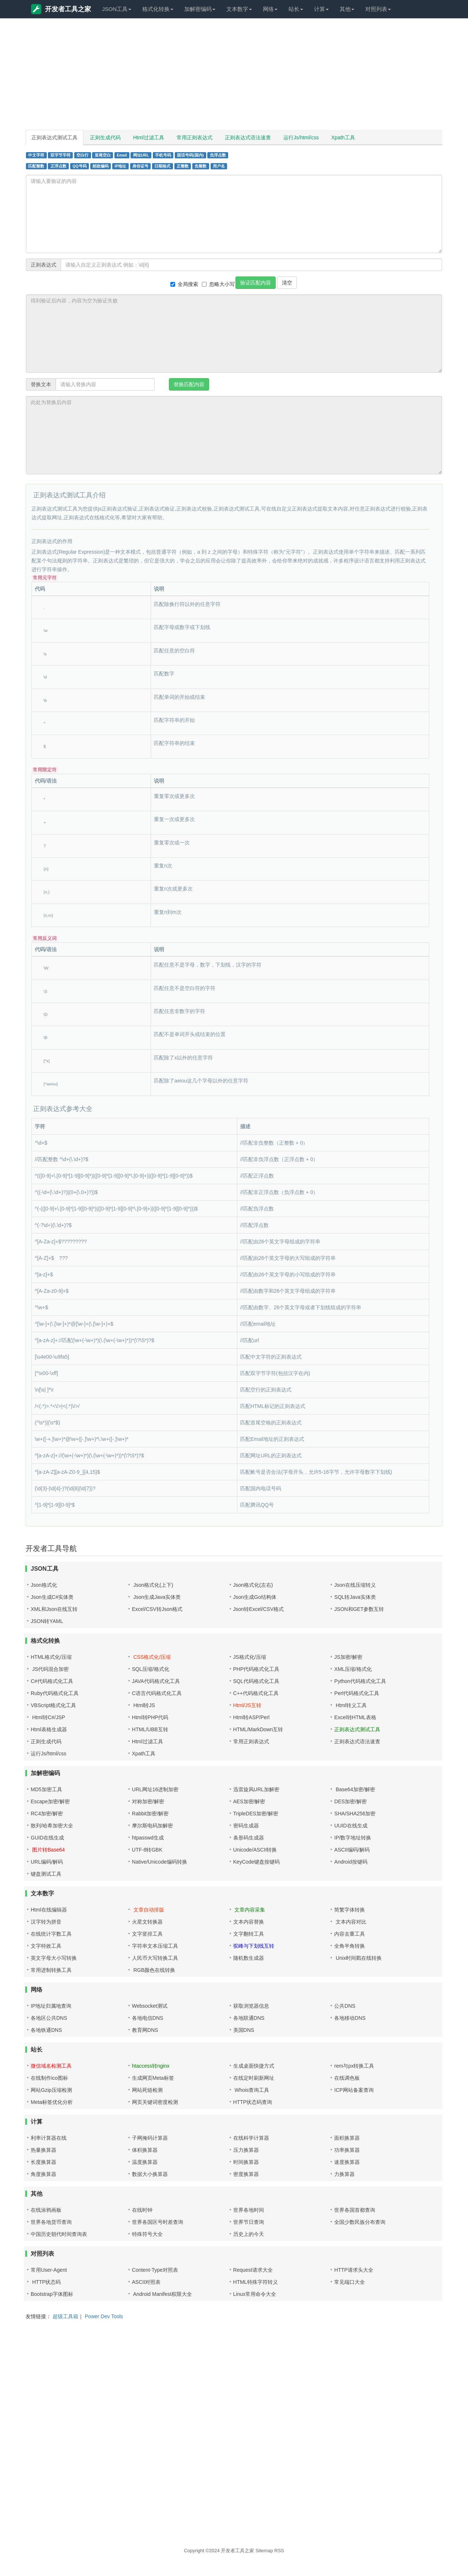 This screenshot has height=2576, width=468. What do you see at coordinates (199, 9) in the screenshot?
I see `加解密编码 [button]` at bounding box center [199, 9].